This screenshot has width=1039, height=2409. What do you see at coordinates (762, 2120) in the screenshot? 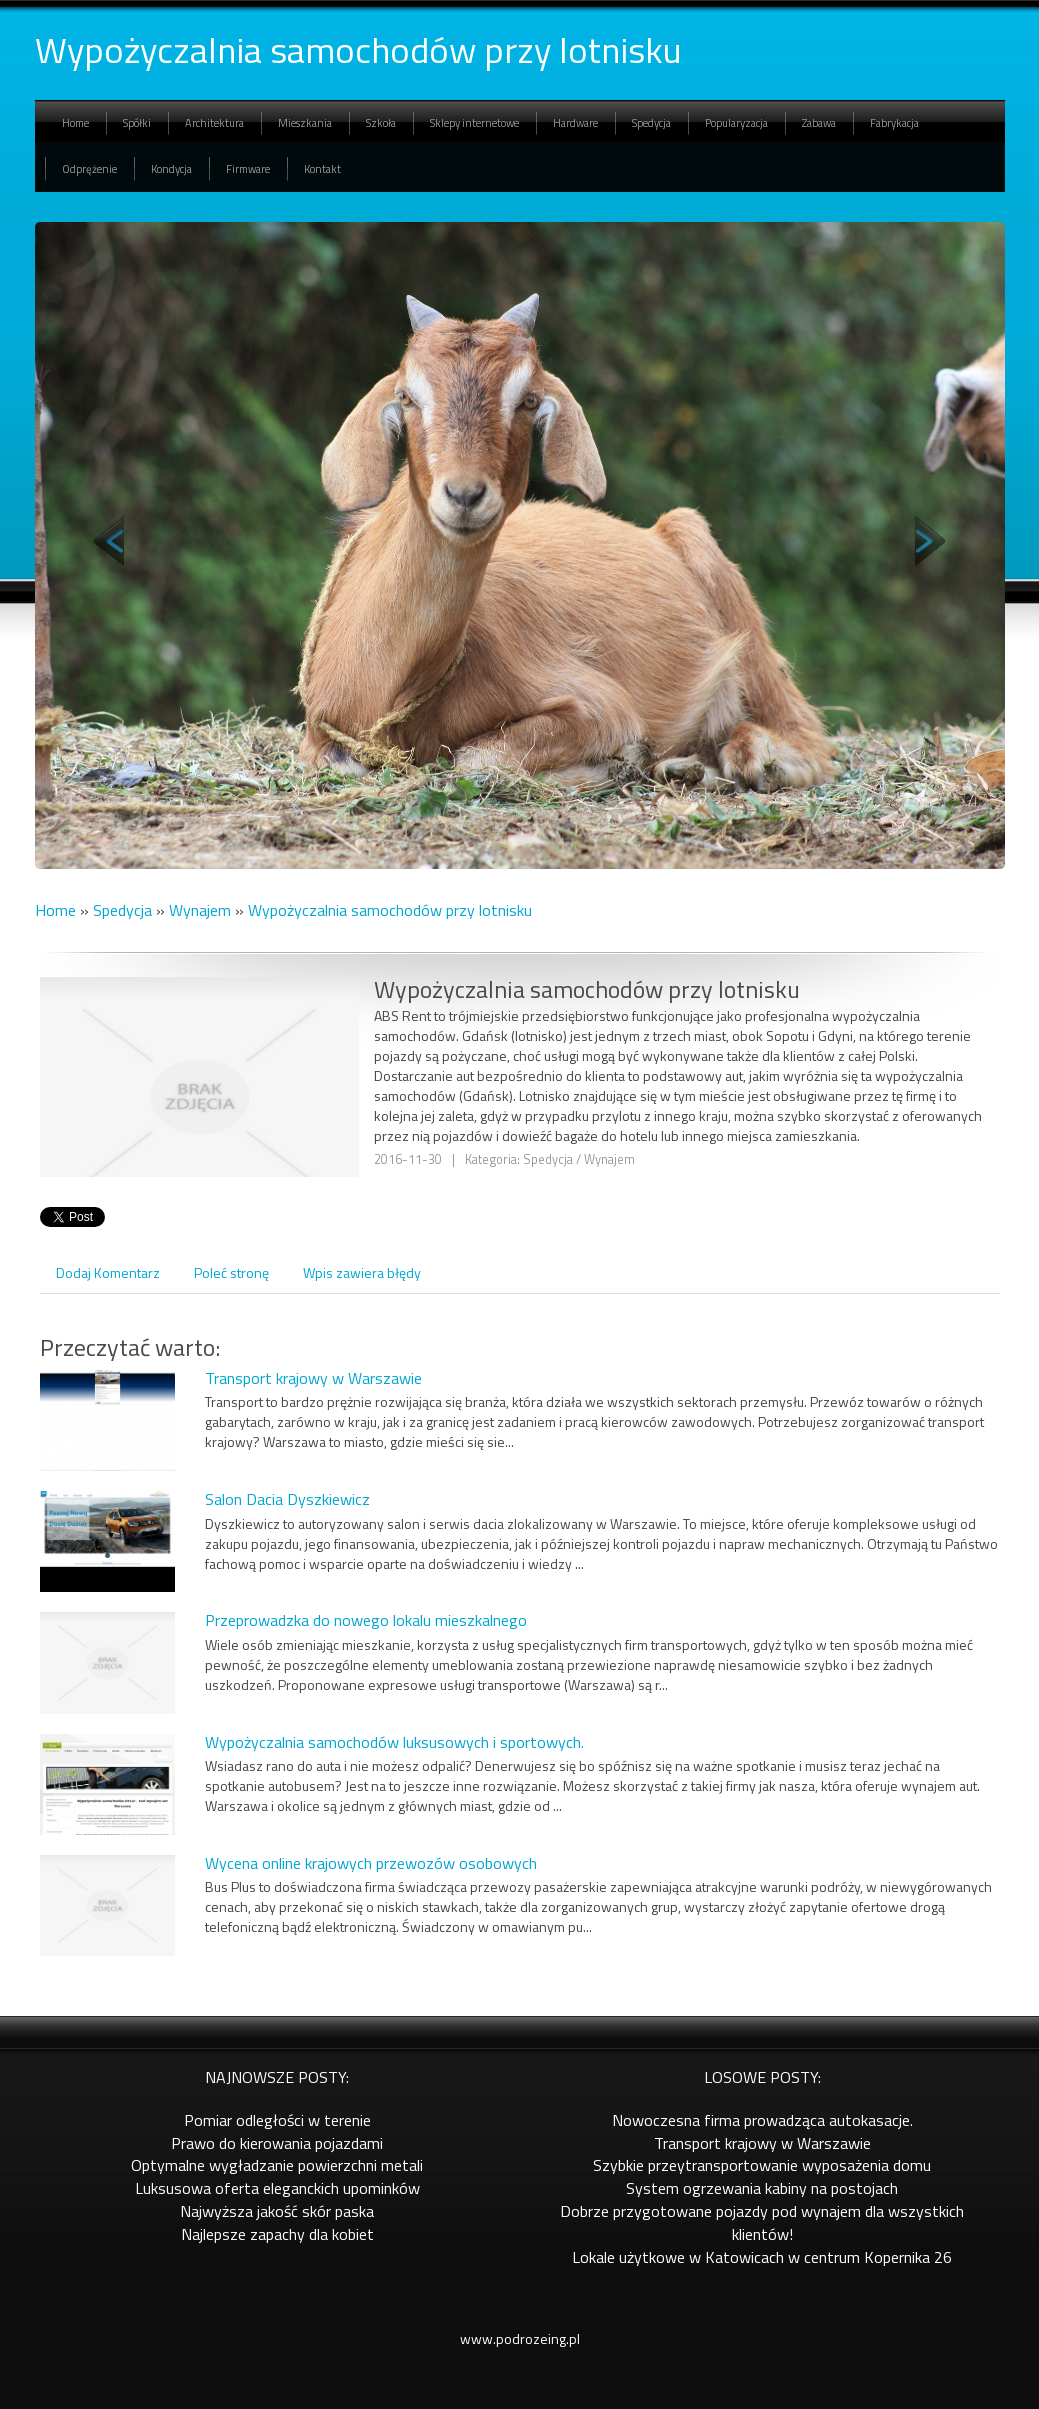
I see `Nowoczesna firma prowadząca autokasacje.` at bounding box center [762, 2120].